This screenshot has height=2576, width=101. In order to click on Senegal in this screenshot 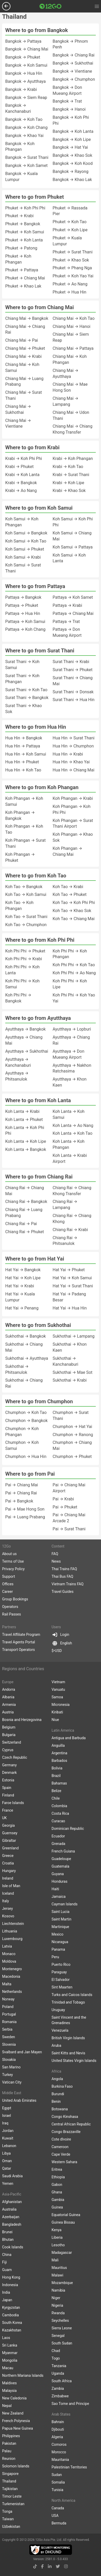, I will do `click(58, 2336)`.